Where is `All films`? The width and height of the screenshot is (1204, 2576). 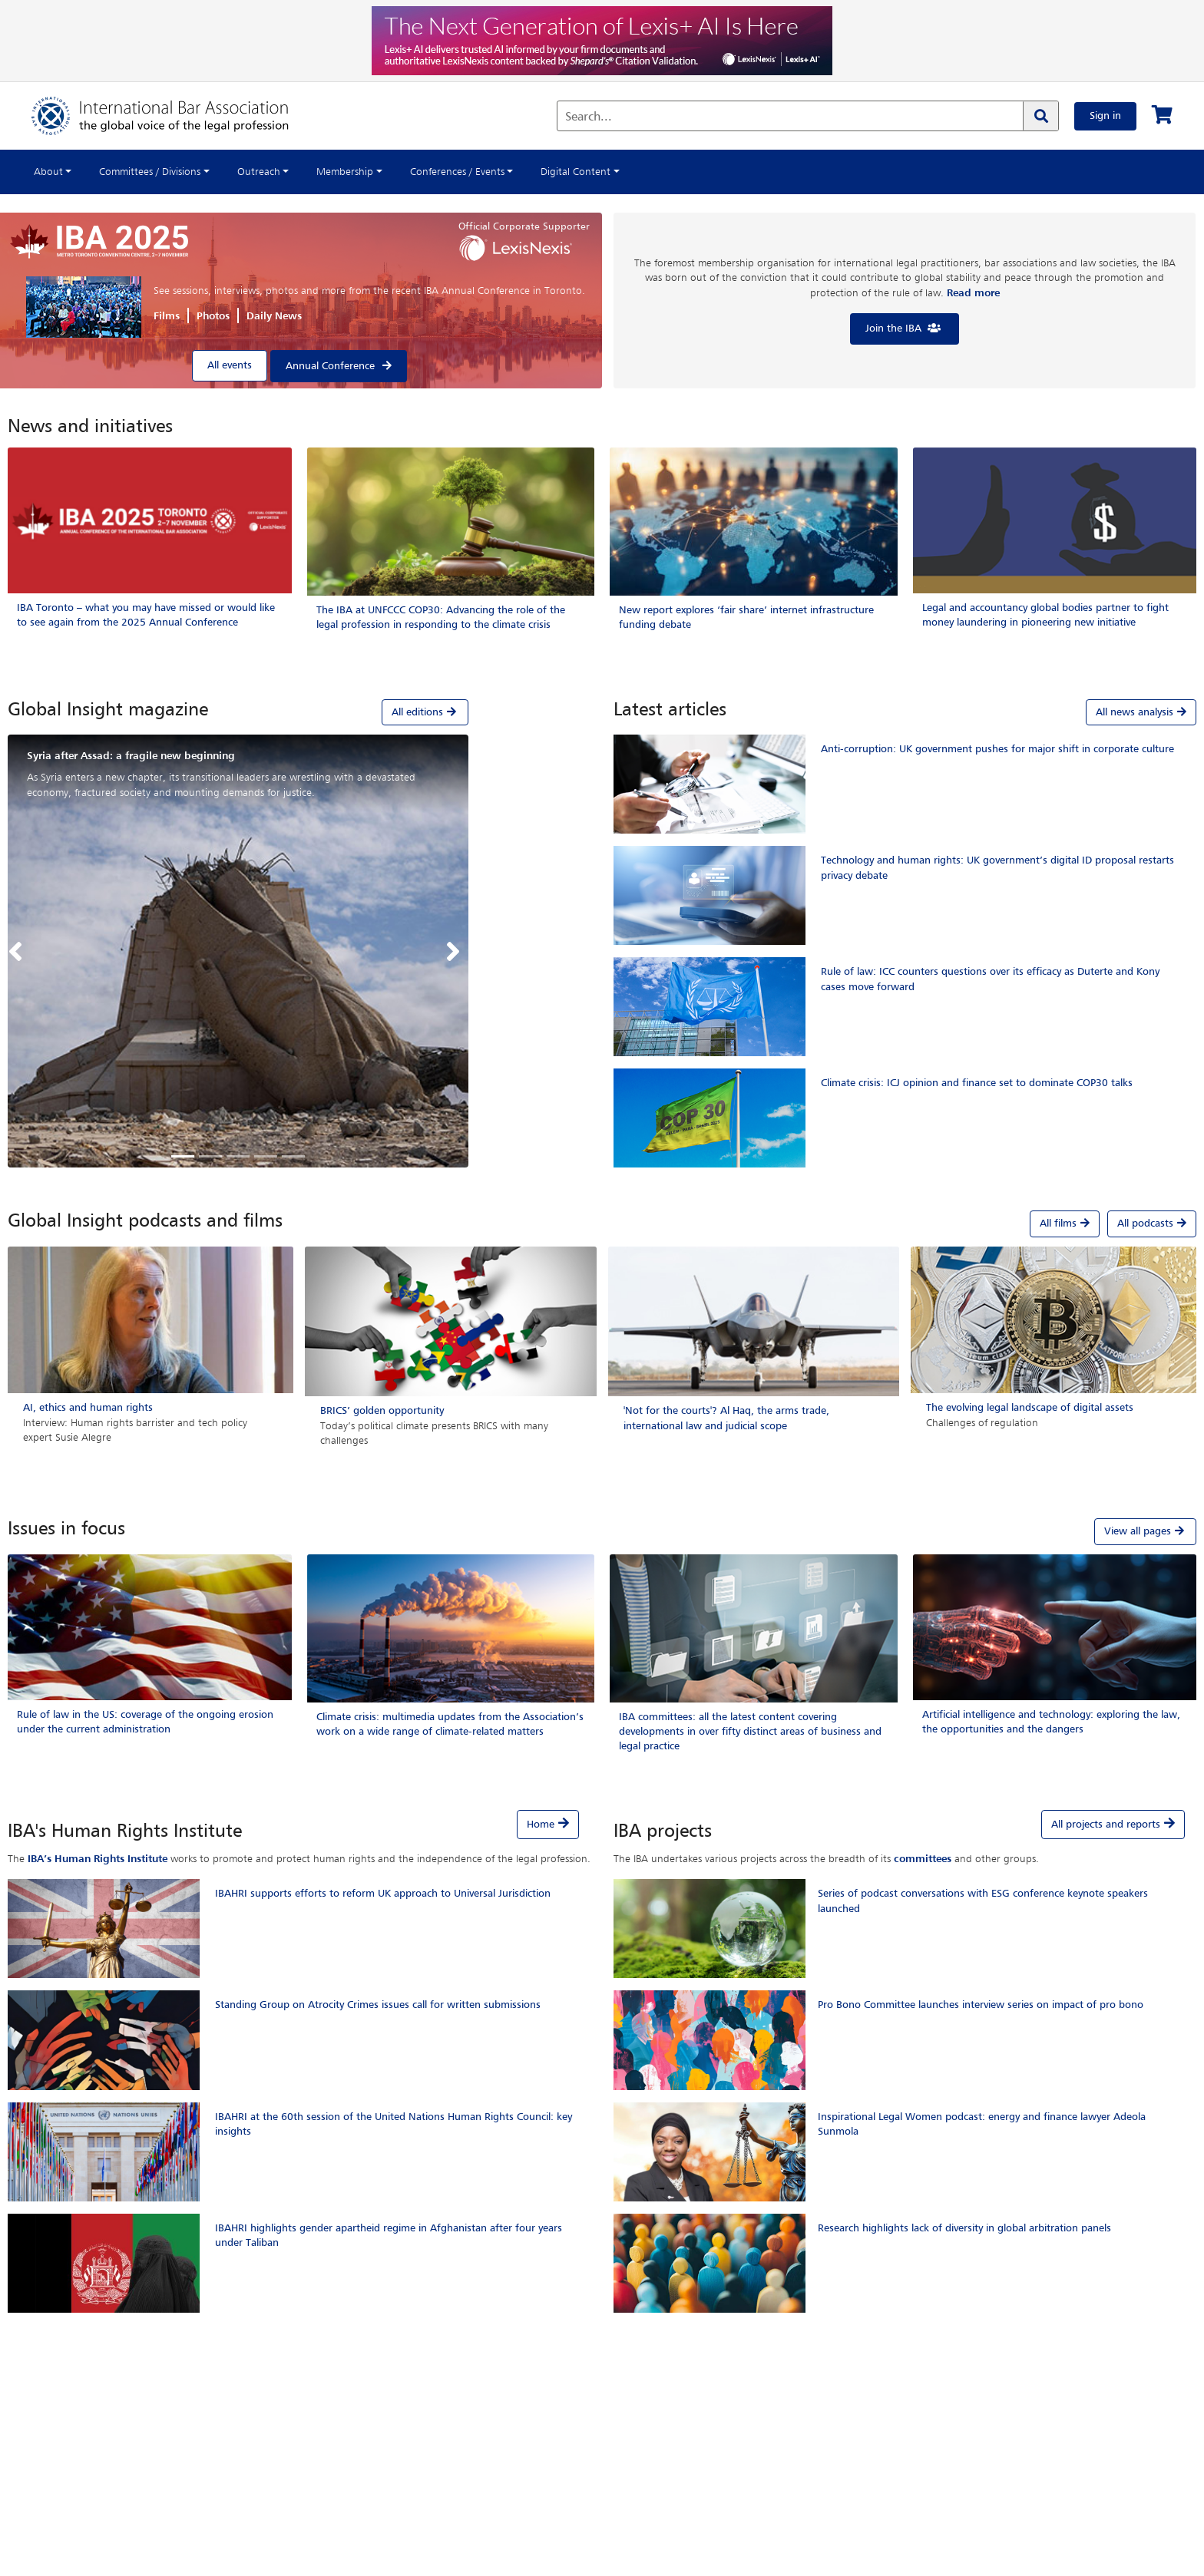 All films is located at coordinates (1065, 1223).